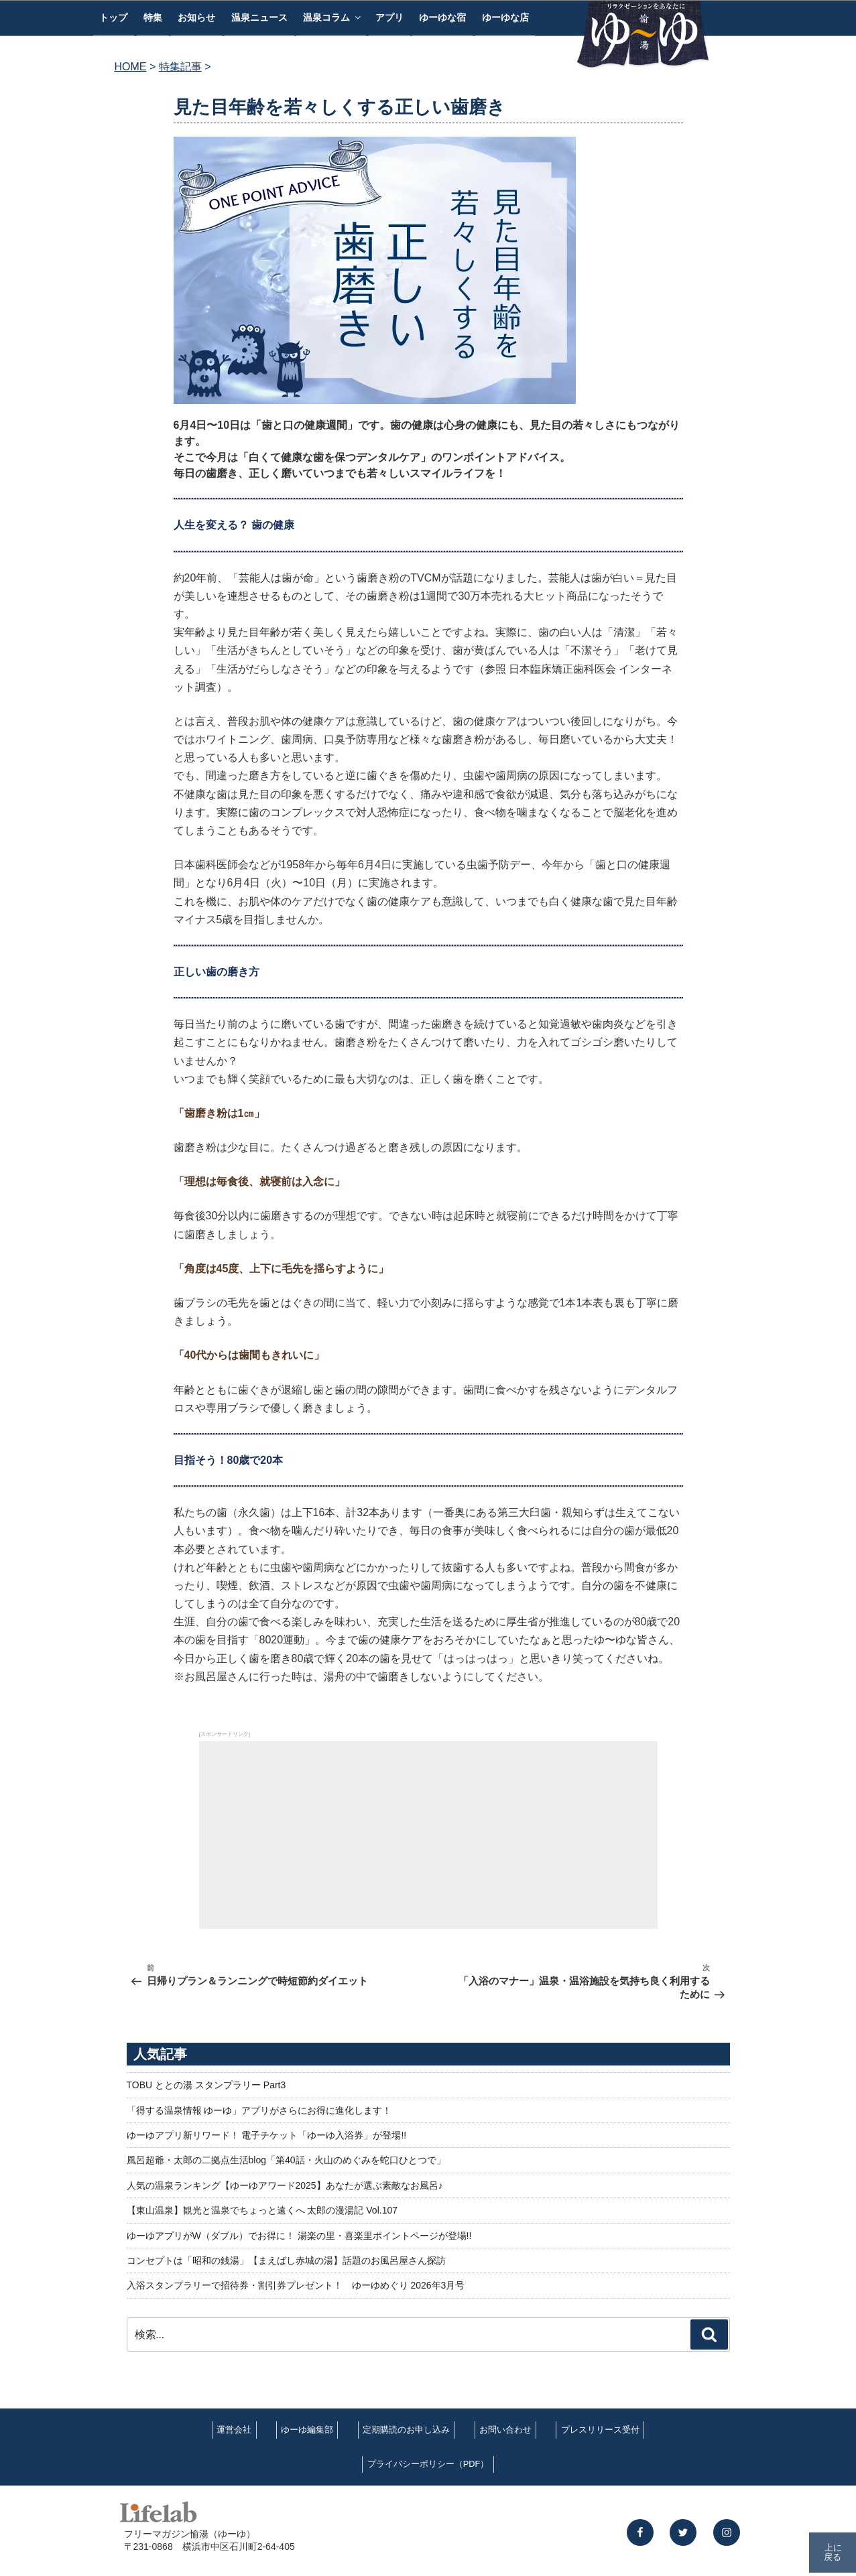 This screenshot has height=2576, width=856. Describe the element at coordinates (389, 17) in the screenshot. I see `アプリ` at that location.